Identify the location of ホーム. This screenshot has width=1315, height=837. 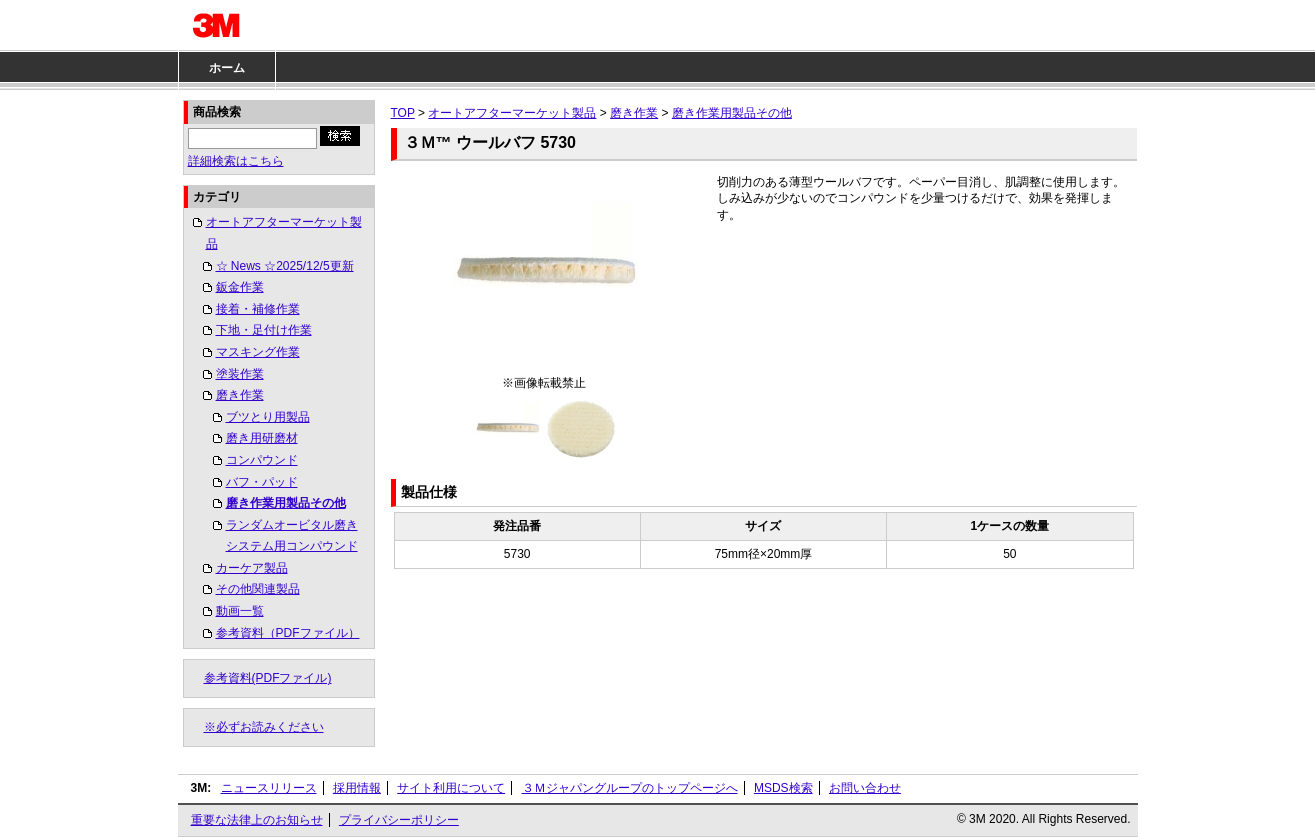
(227, 68).